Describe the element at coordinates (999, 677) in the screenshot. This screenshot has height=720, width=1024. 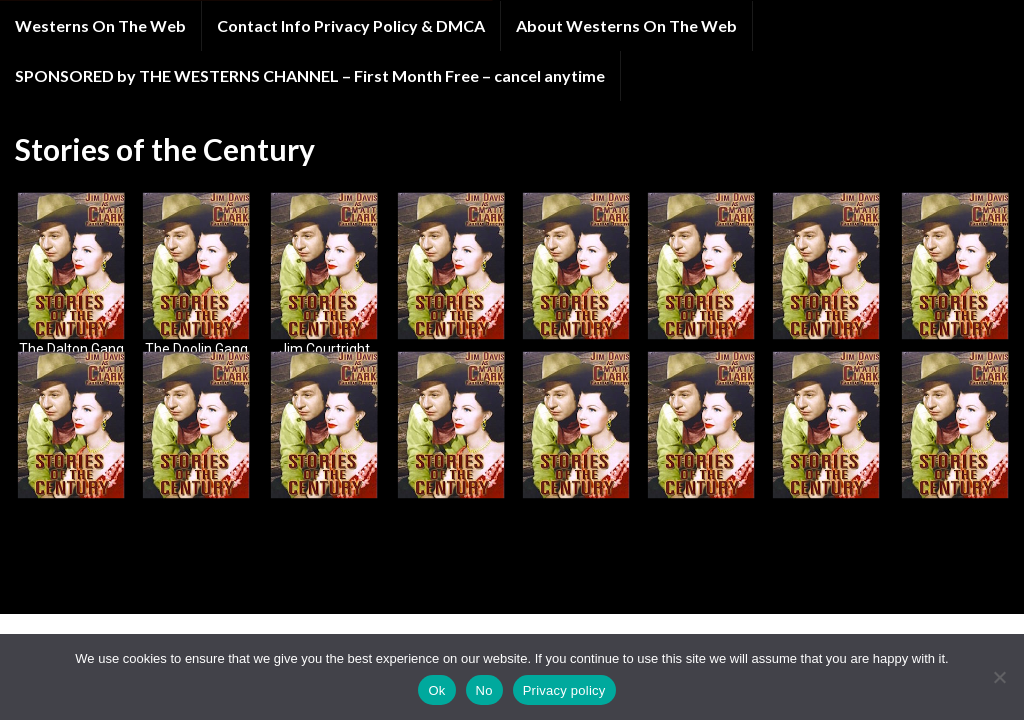
I see `[No]` at that location.